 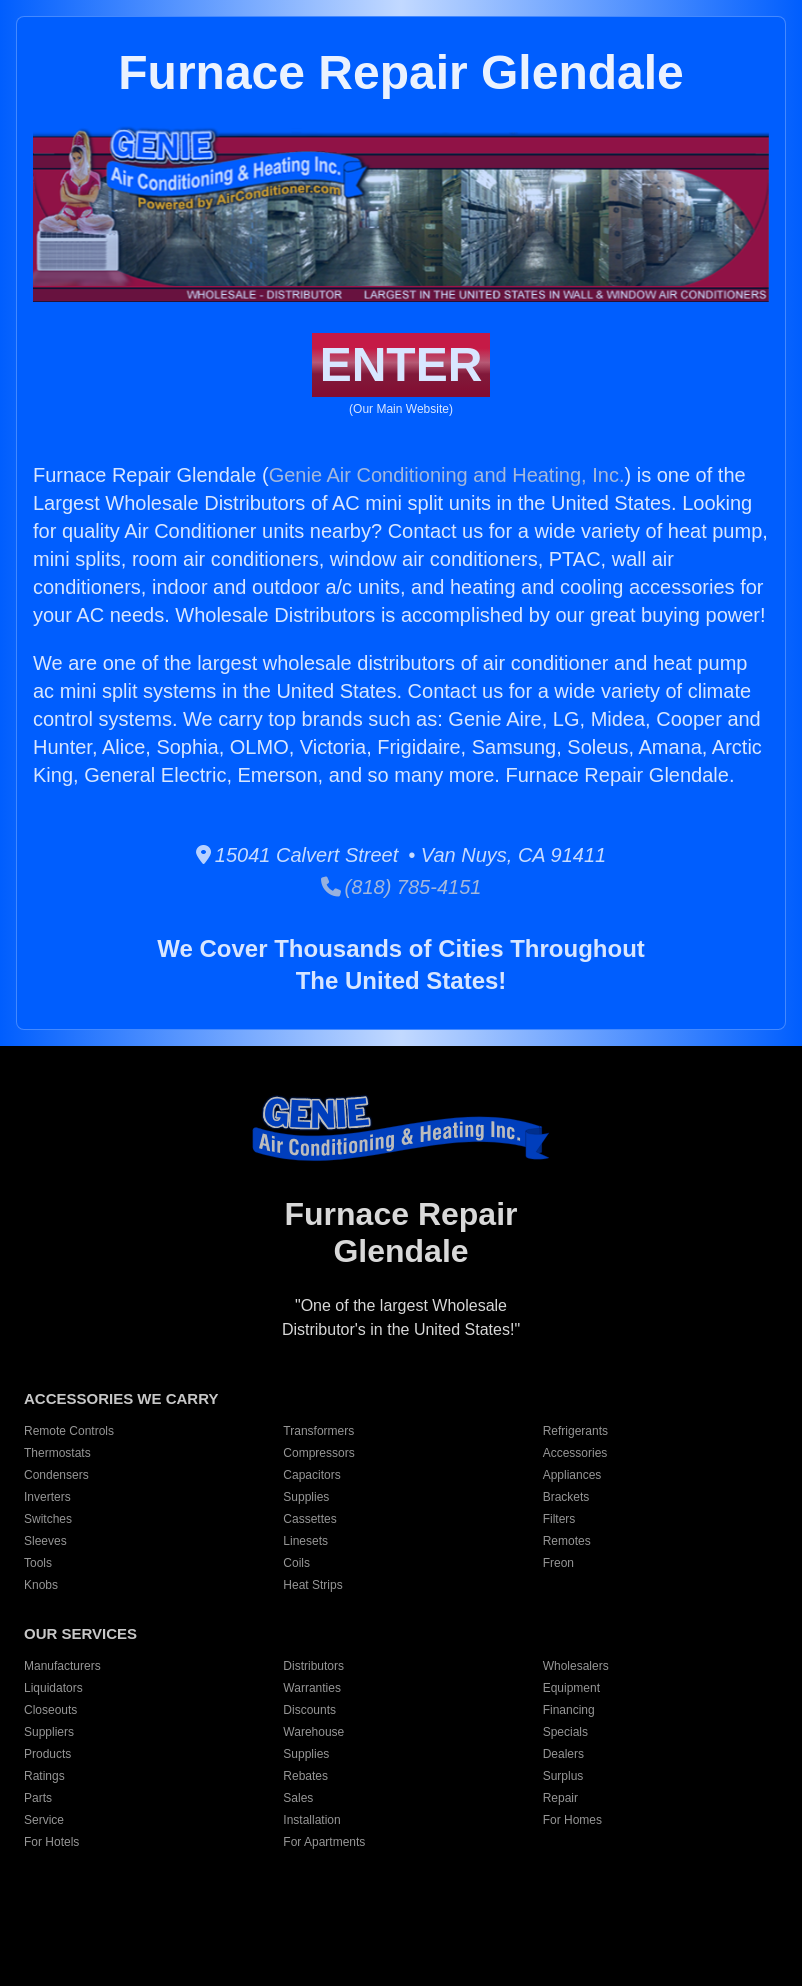 What do you see at coordinates (324, 1842) in the screenshot?
I see `For Apartments` at bounding box center [324, 1842].